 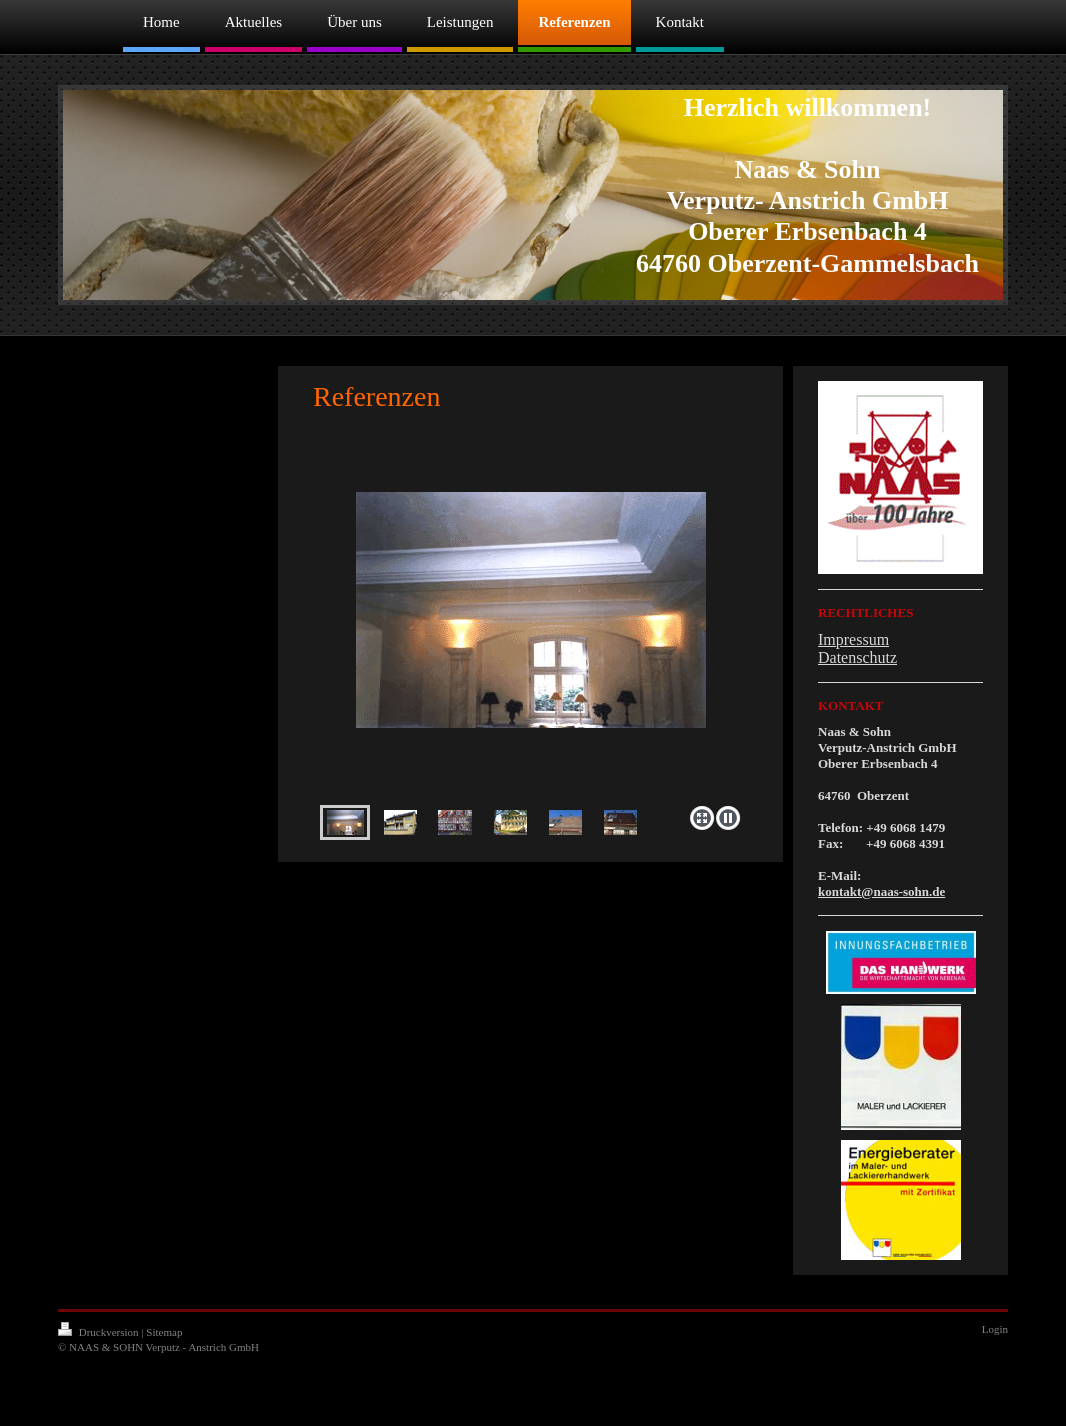 I want to click on Login, so click(x=995, y=1329).